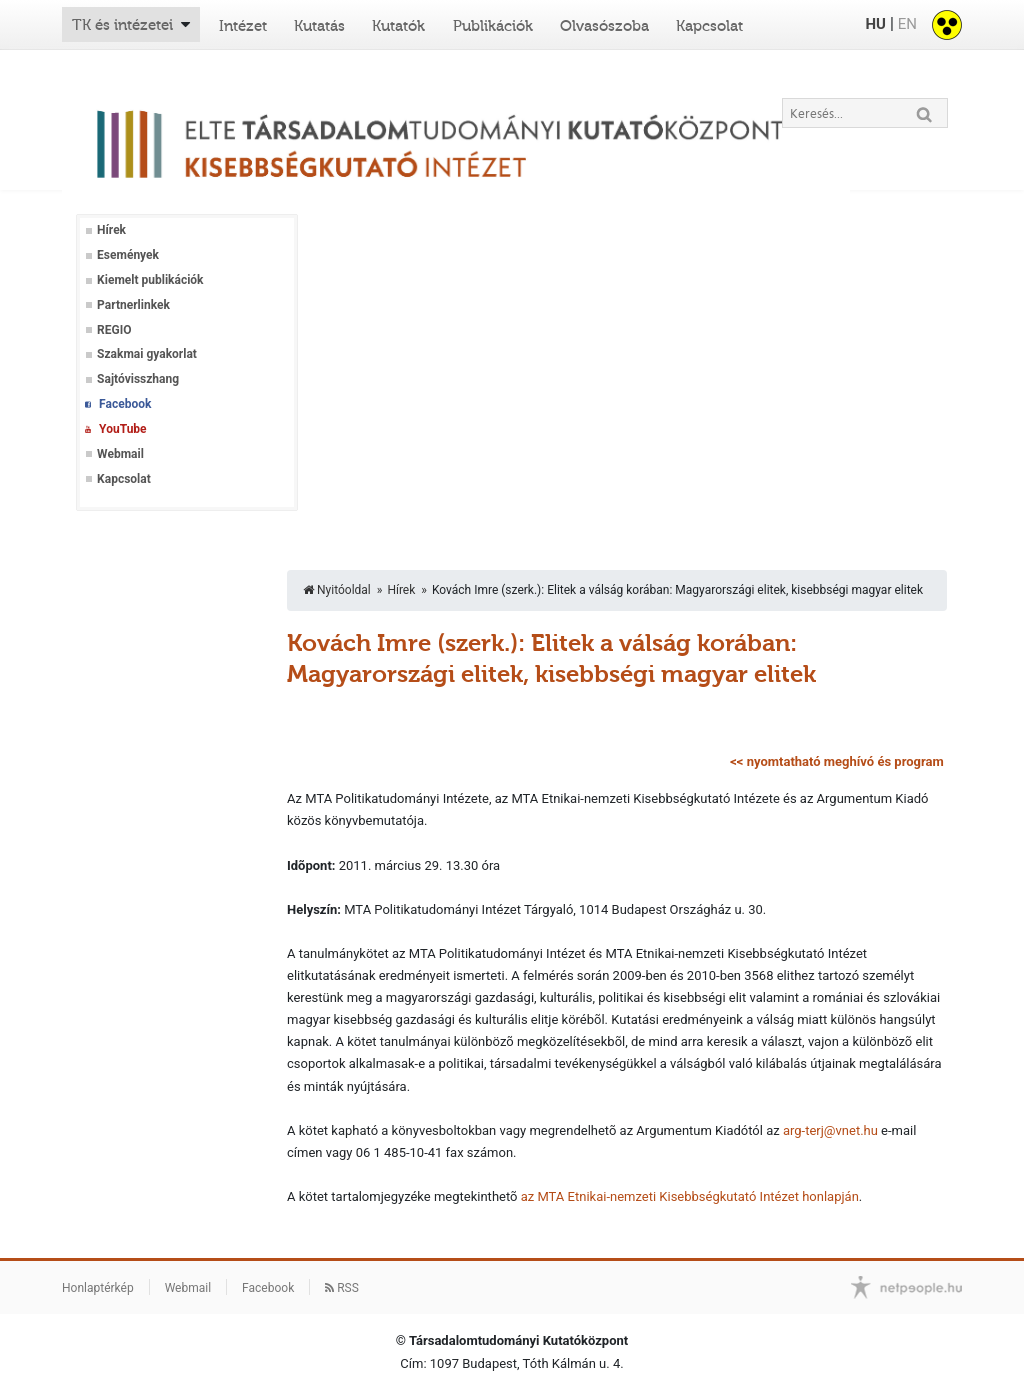  What do you see at coordinates (122, 25) in the screenshot?
I see `TK és intézetei` at bounding box center [122, 25].